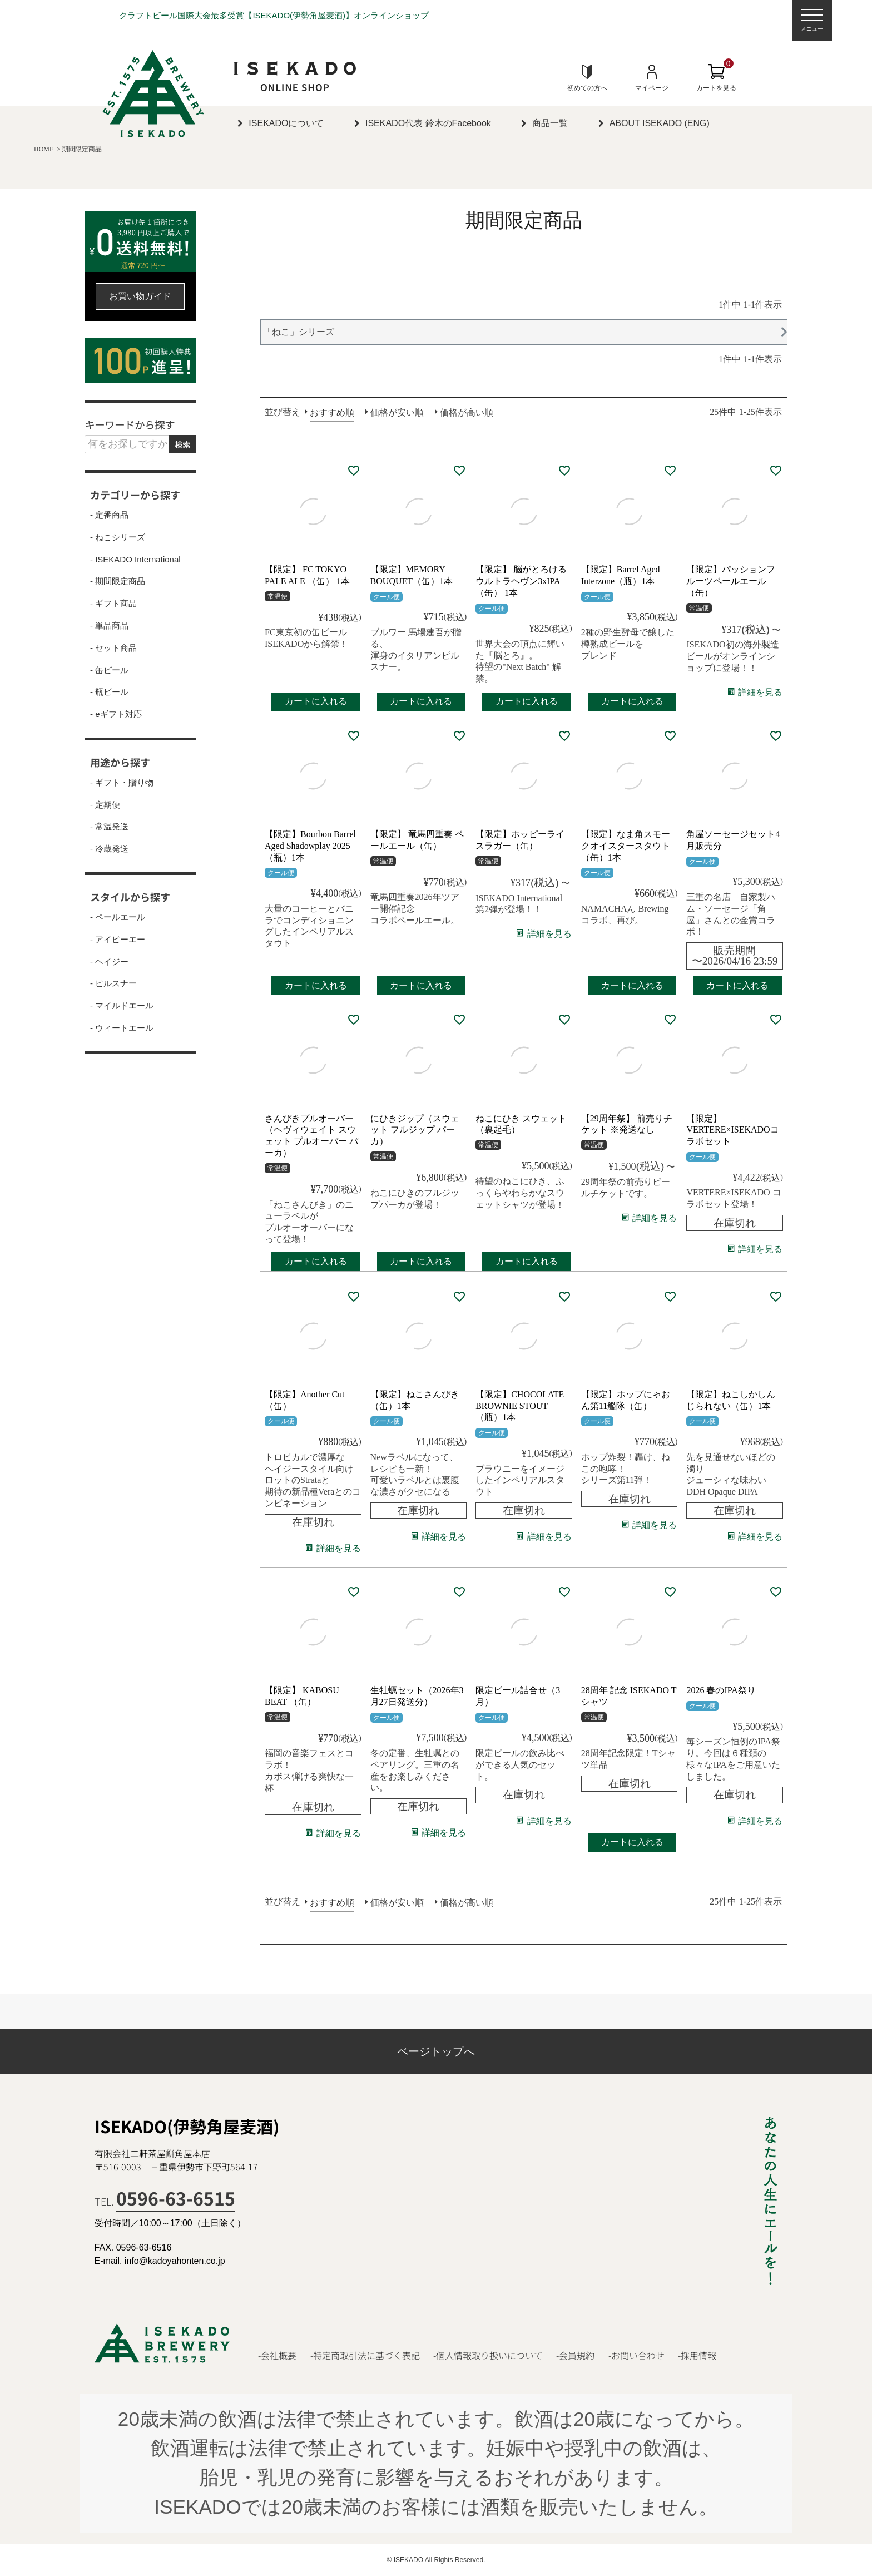 The image size is (872, 2576). Describe the element at coordinates (113, 648) in the screenshot. I see `- セット商品` at that location.